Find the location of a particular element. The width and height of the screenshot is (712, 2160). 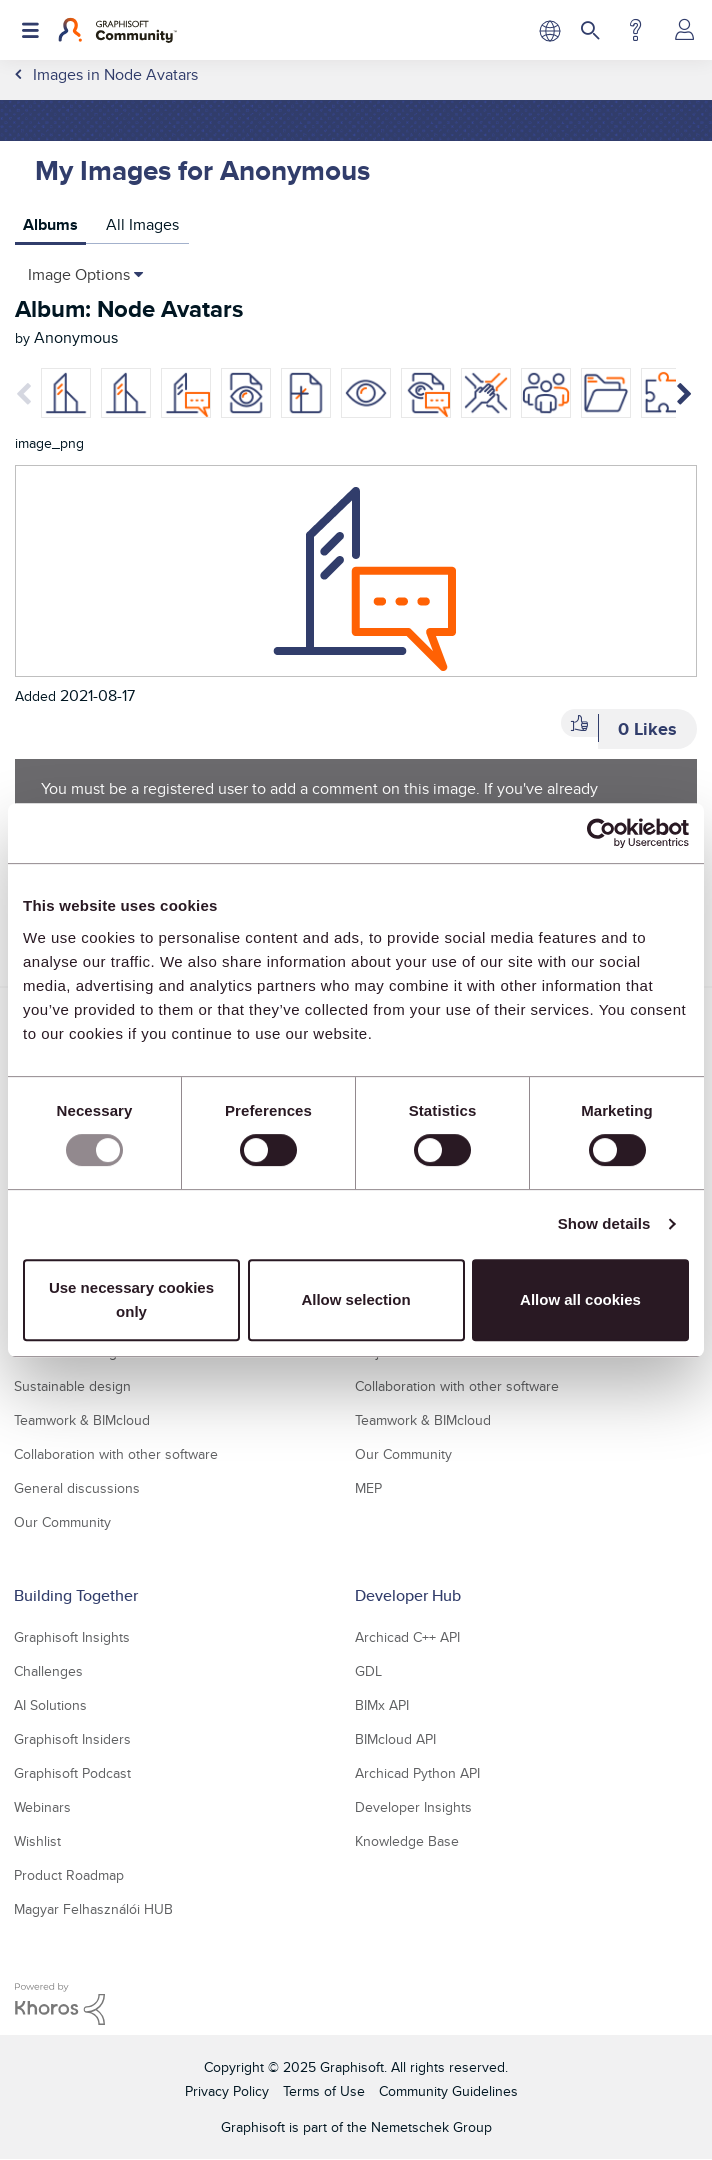

[Back to Graphisoft Community homepage] is located at coordinates (117, 30).